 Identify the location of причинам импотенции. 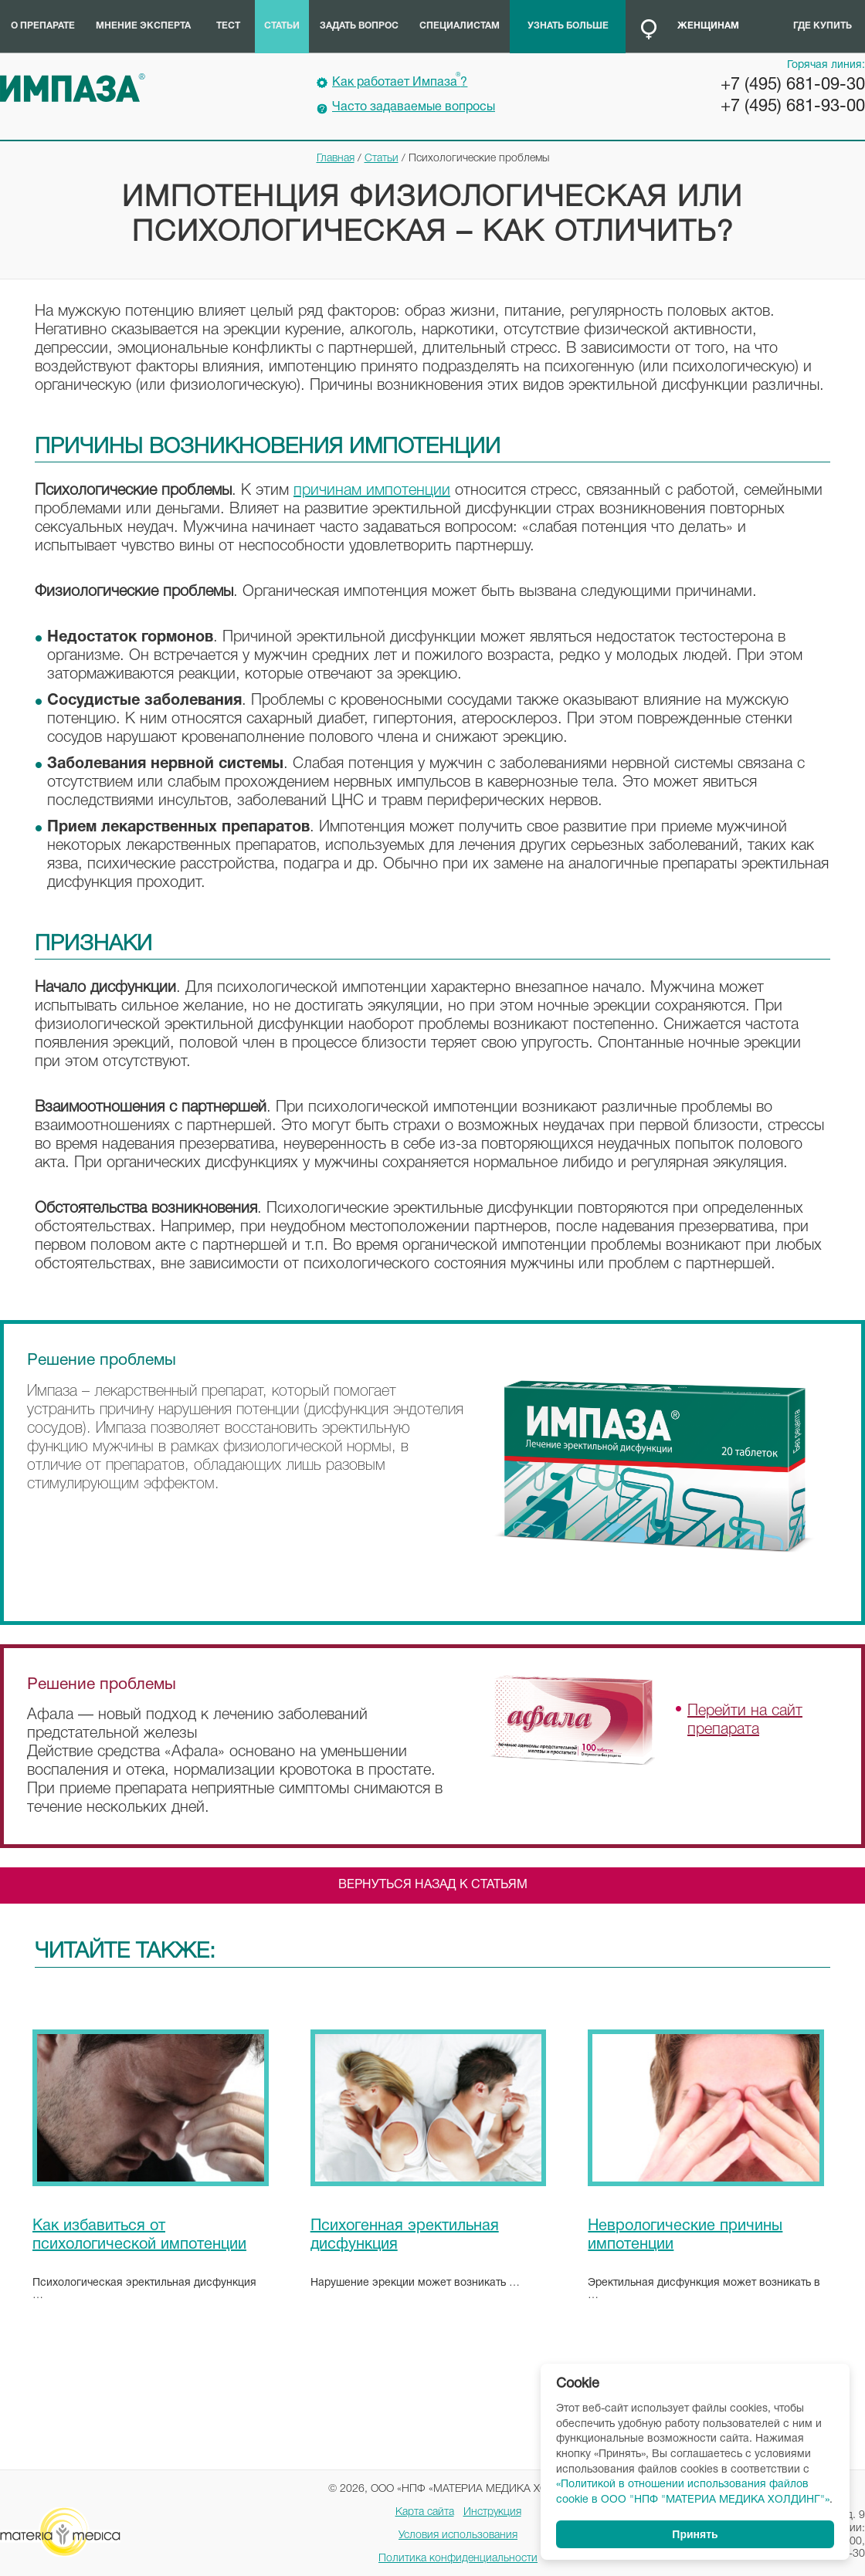
(371, 491).